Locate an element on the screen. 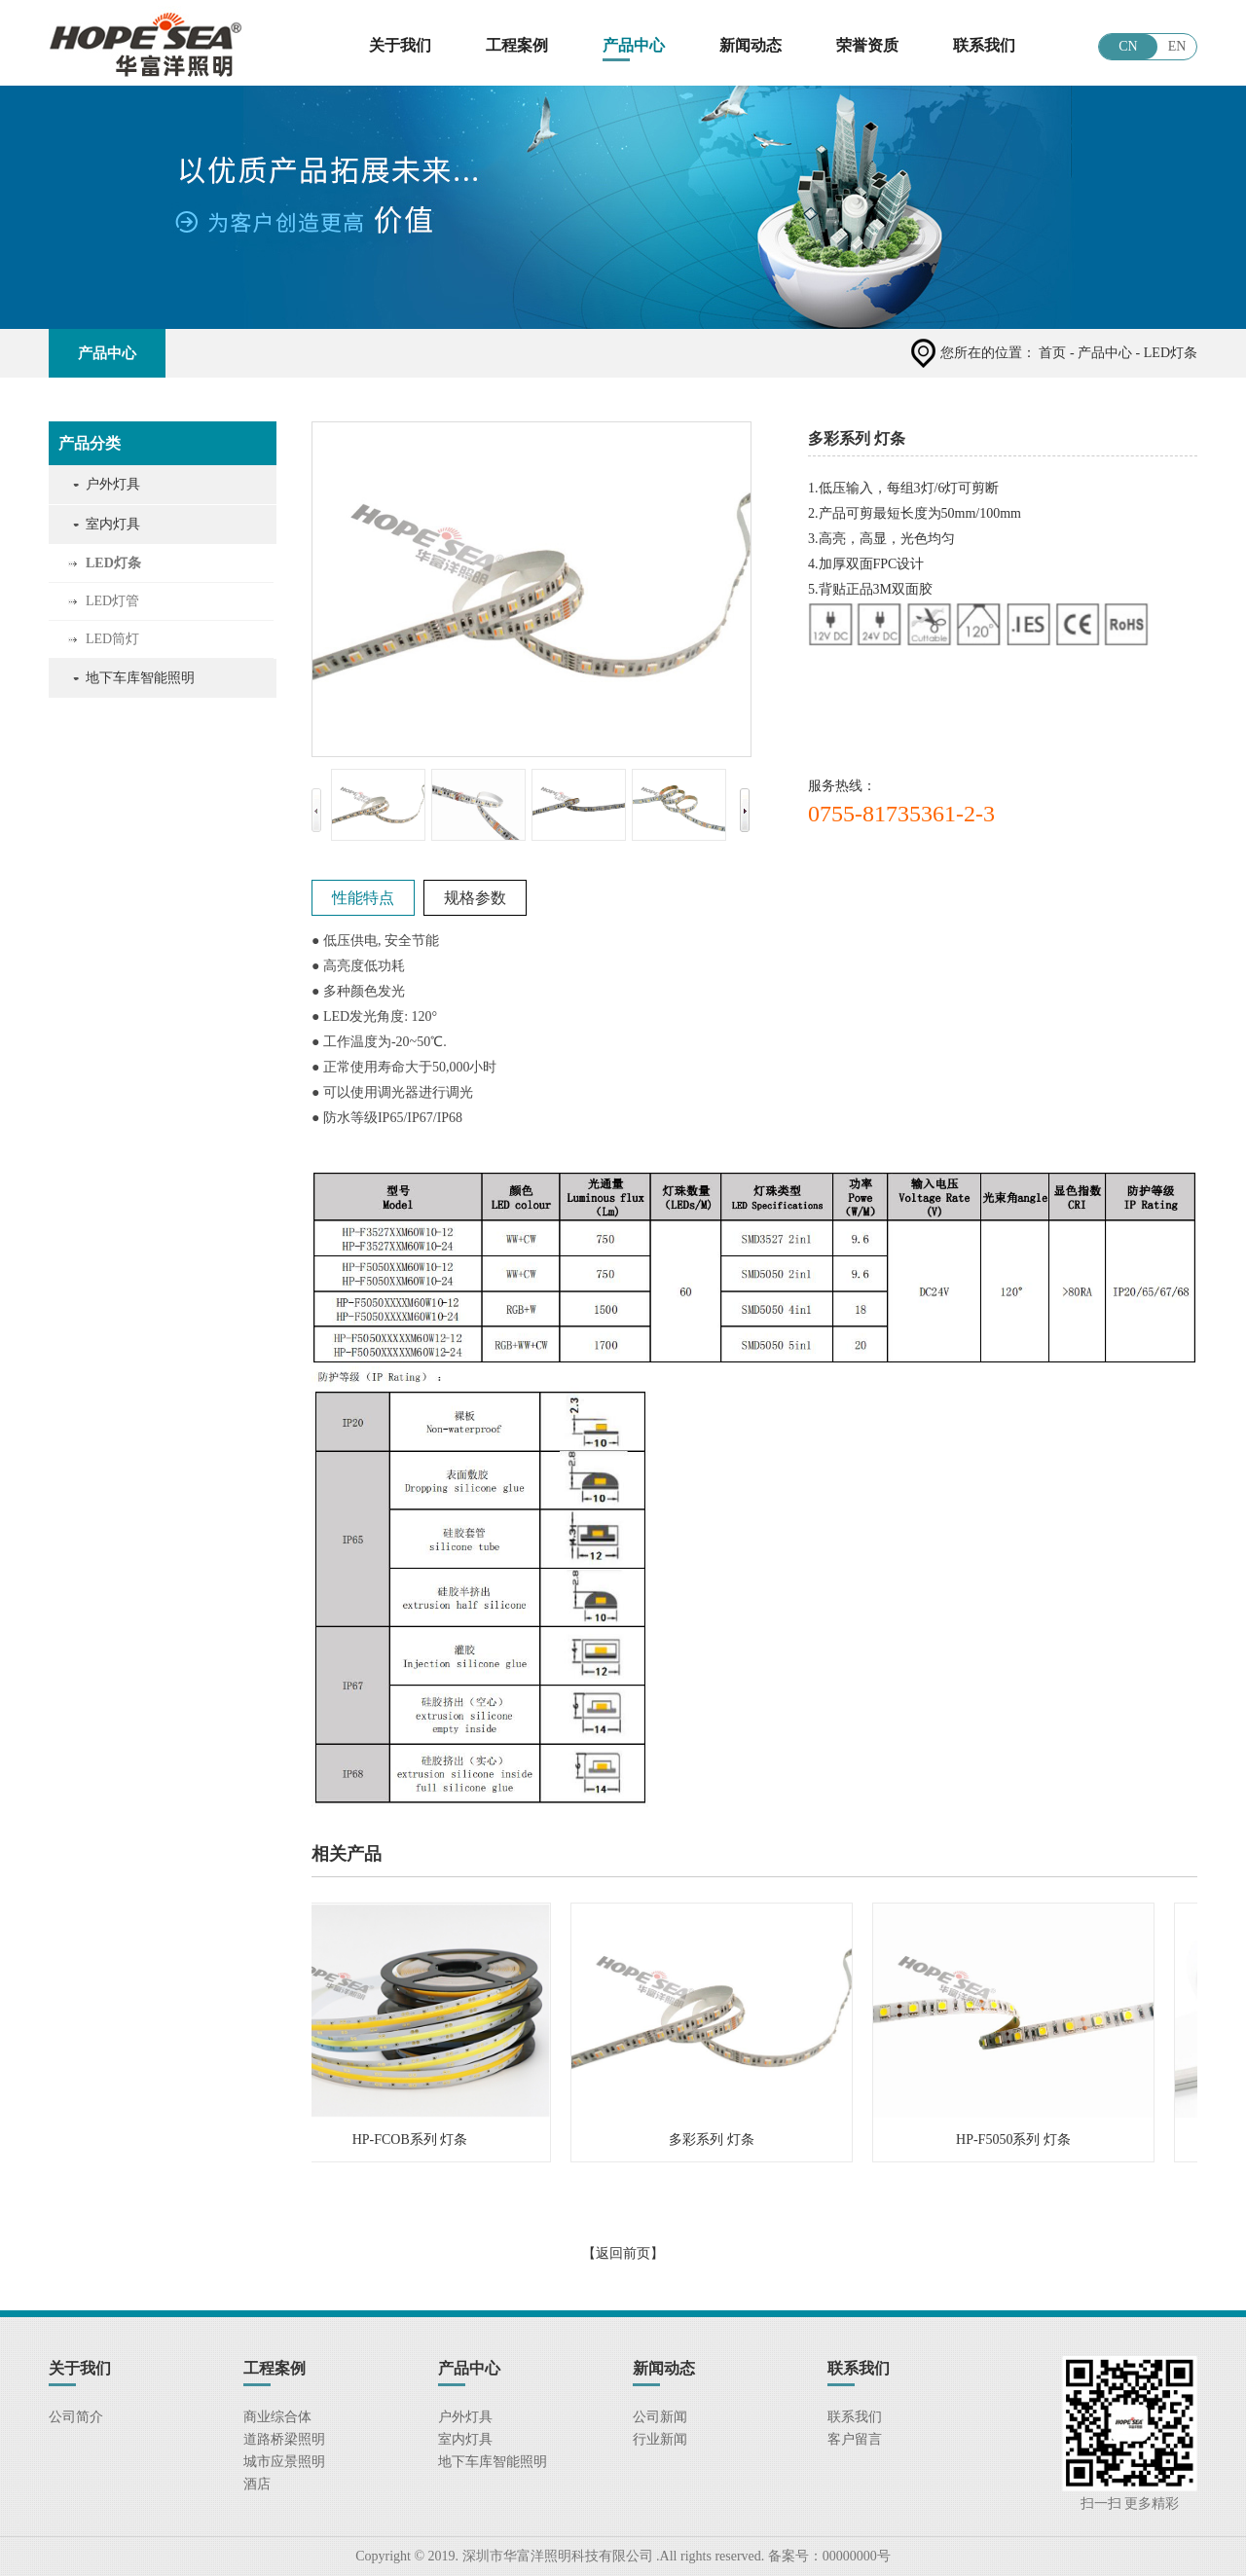 The width and height of the screenshot is (1246, 2576). 备案号：00000000号 is located at coordinates (827, 2556).